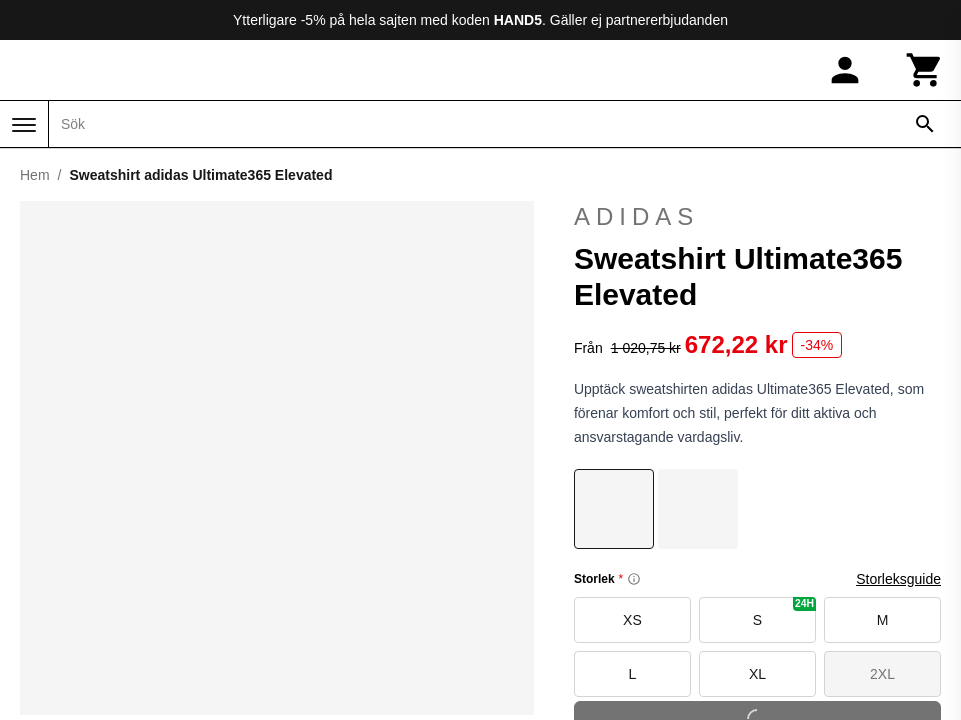 Image resolution: width=961 pixels, height=720 pixels. What do you see at coordinates (757, 217) in the screenshot?
I see `adidas` at bounding box center [757, 217].